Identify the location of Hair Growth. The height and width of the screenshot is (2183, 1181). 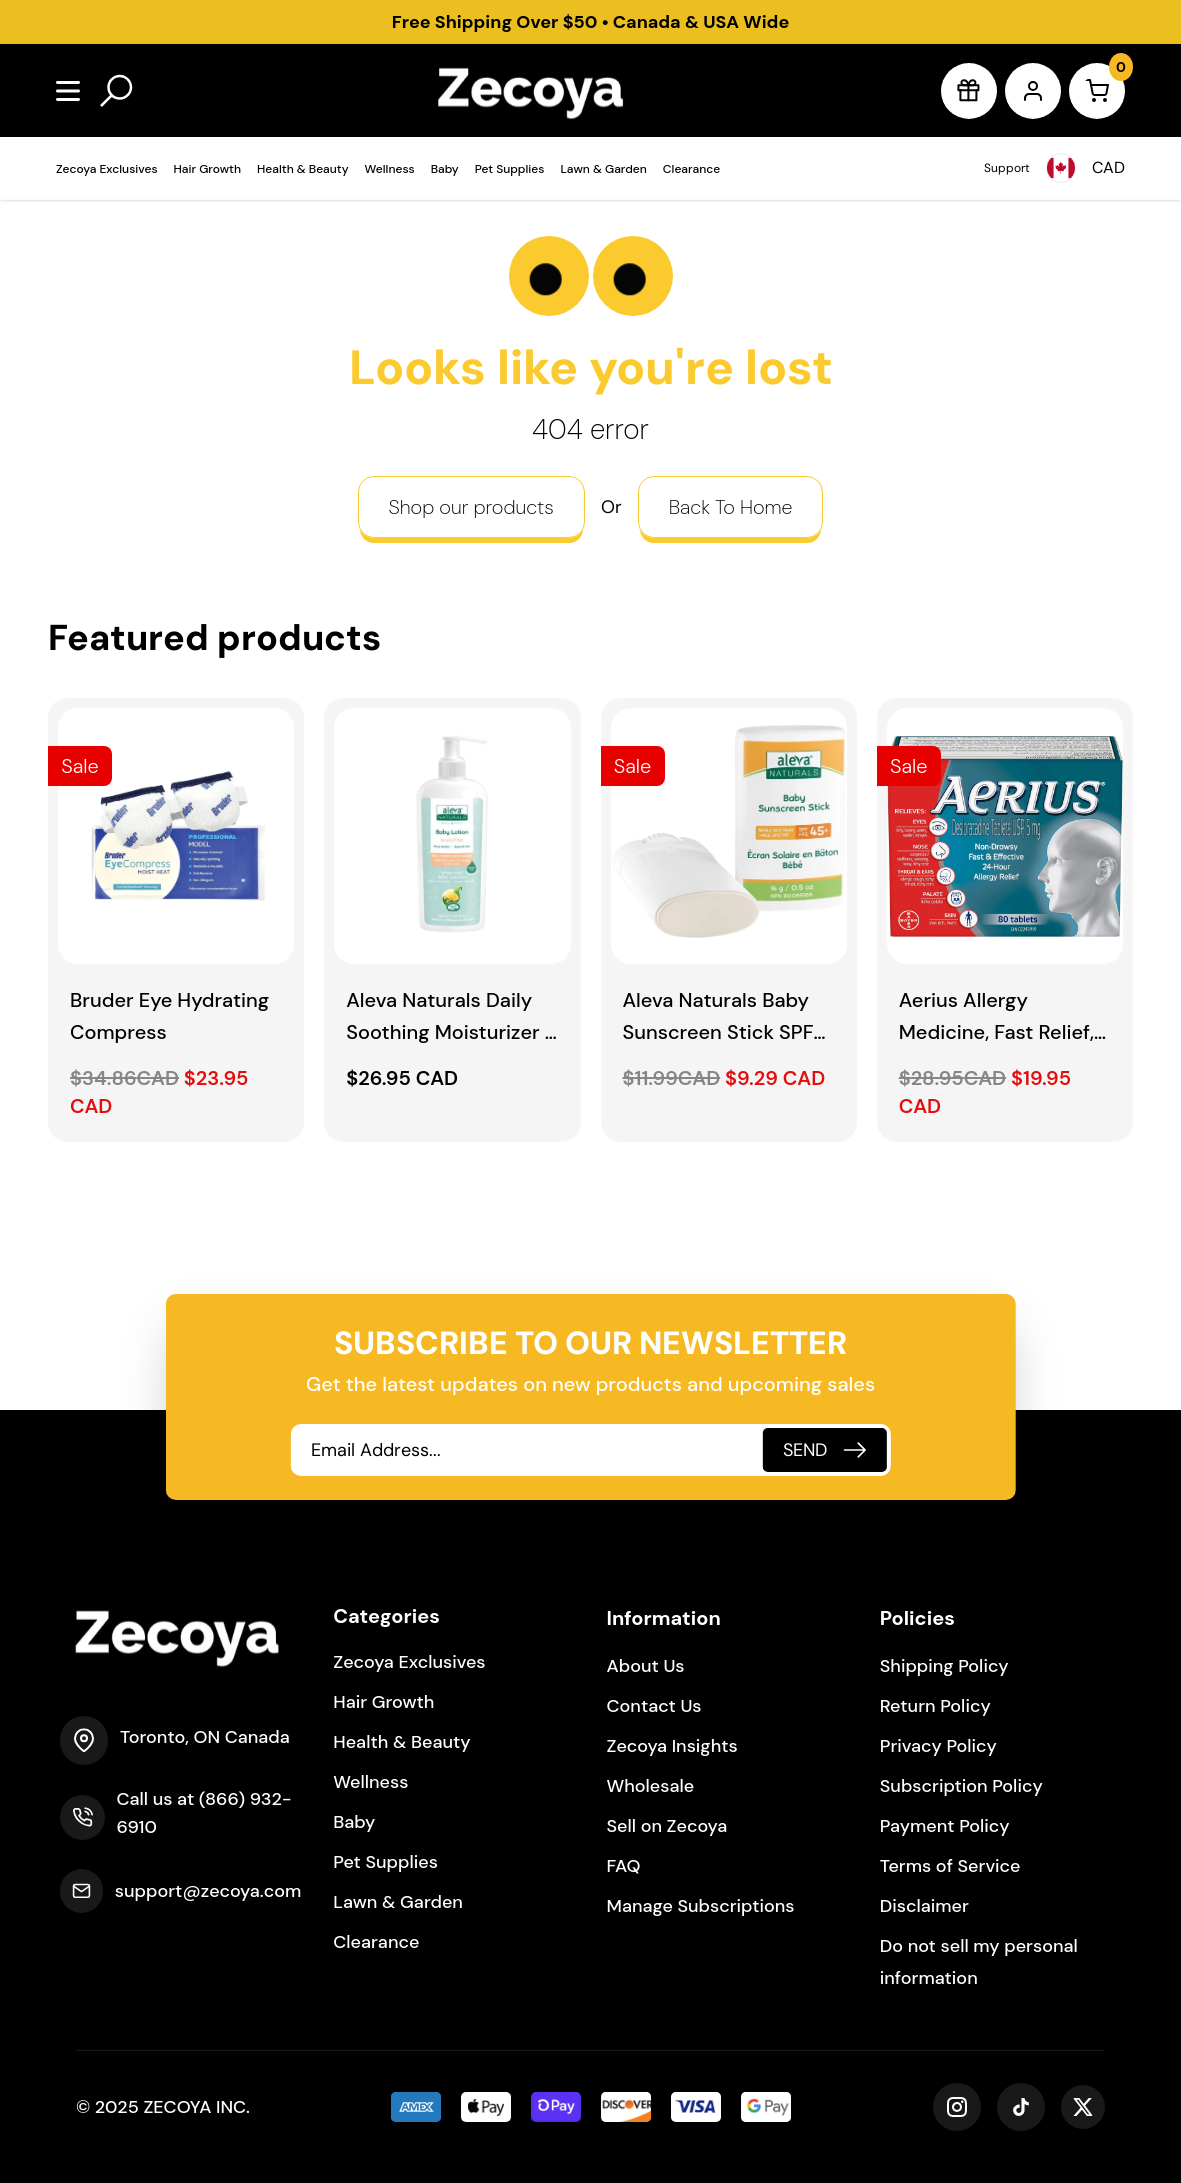
(207, 169).